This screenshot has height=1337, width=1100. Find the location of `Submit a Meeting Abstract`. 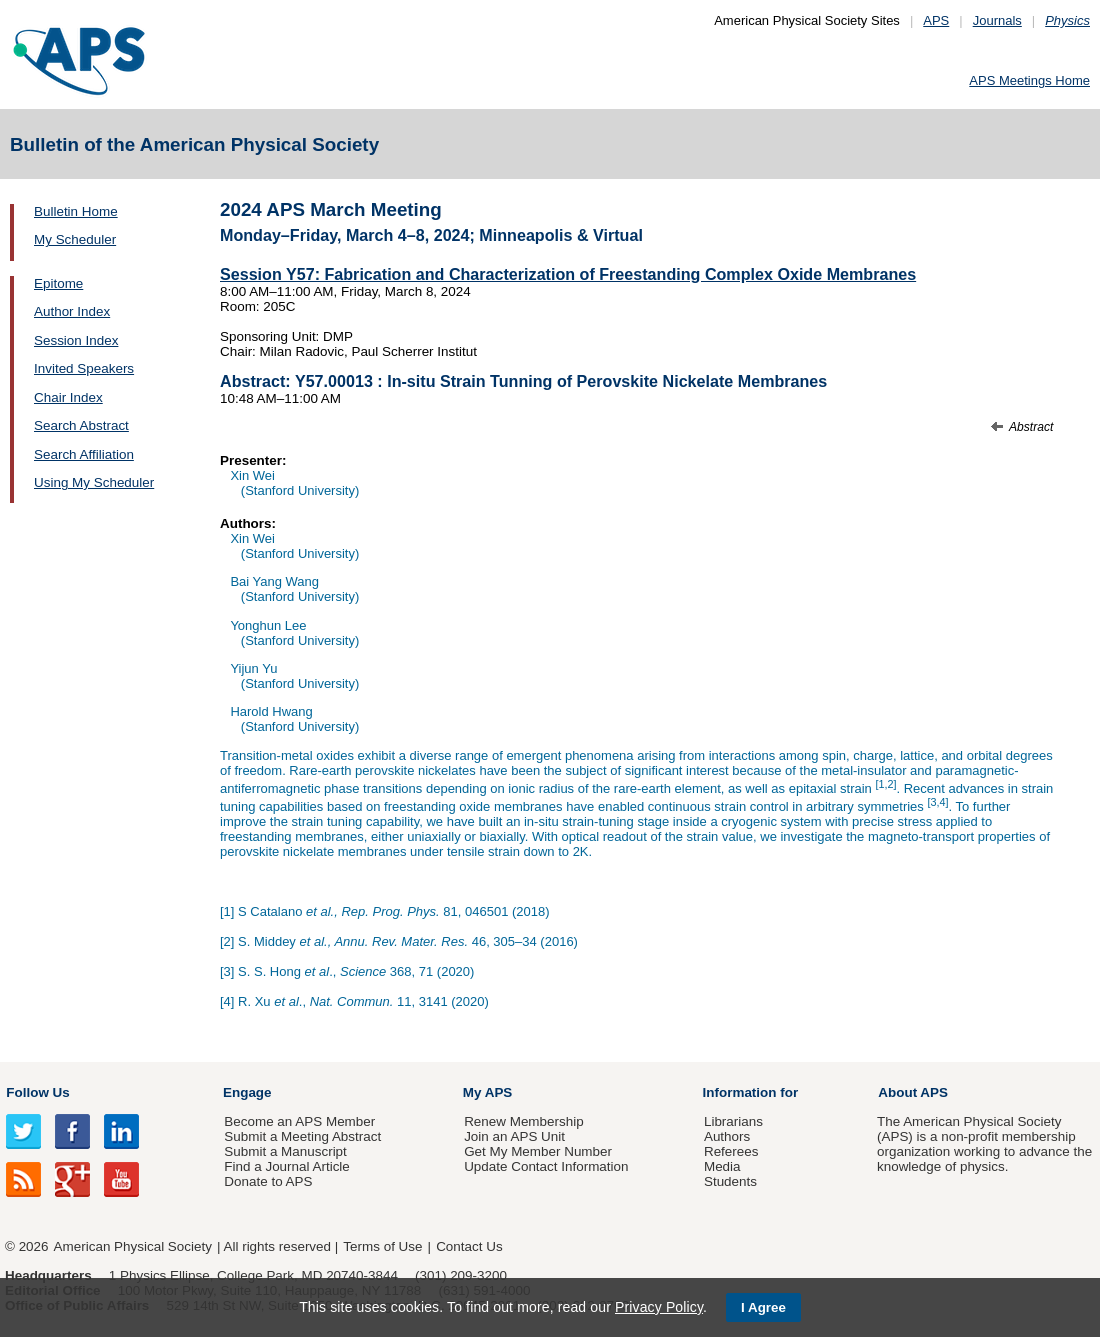

Submit a Meeting Abstract is located at coordinates (302, 1136).